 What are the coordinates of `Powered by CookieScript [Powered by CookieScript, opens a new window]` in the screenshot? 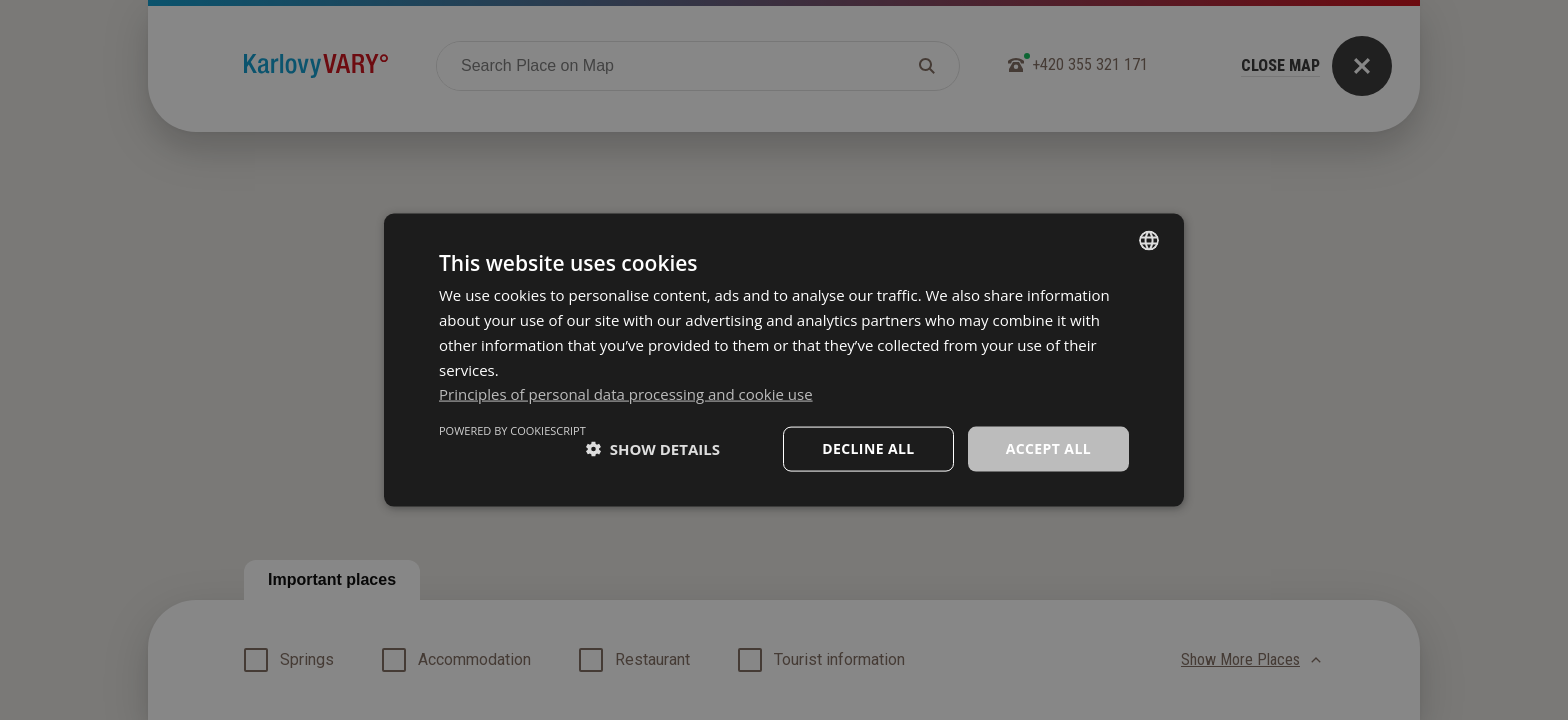 It's located at (512, 430).